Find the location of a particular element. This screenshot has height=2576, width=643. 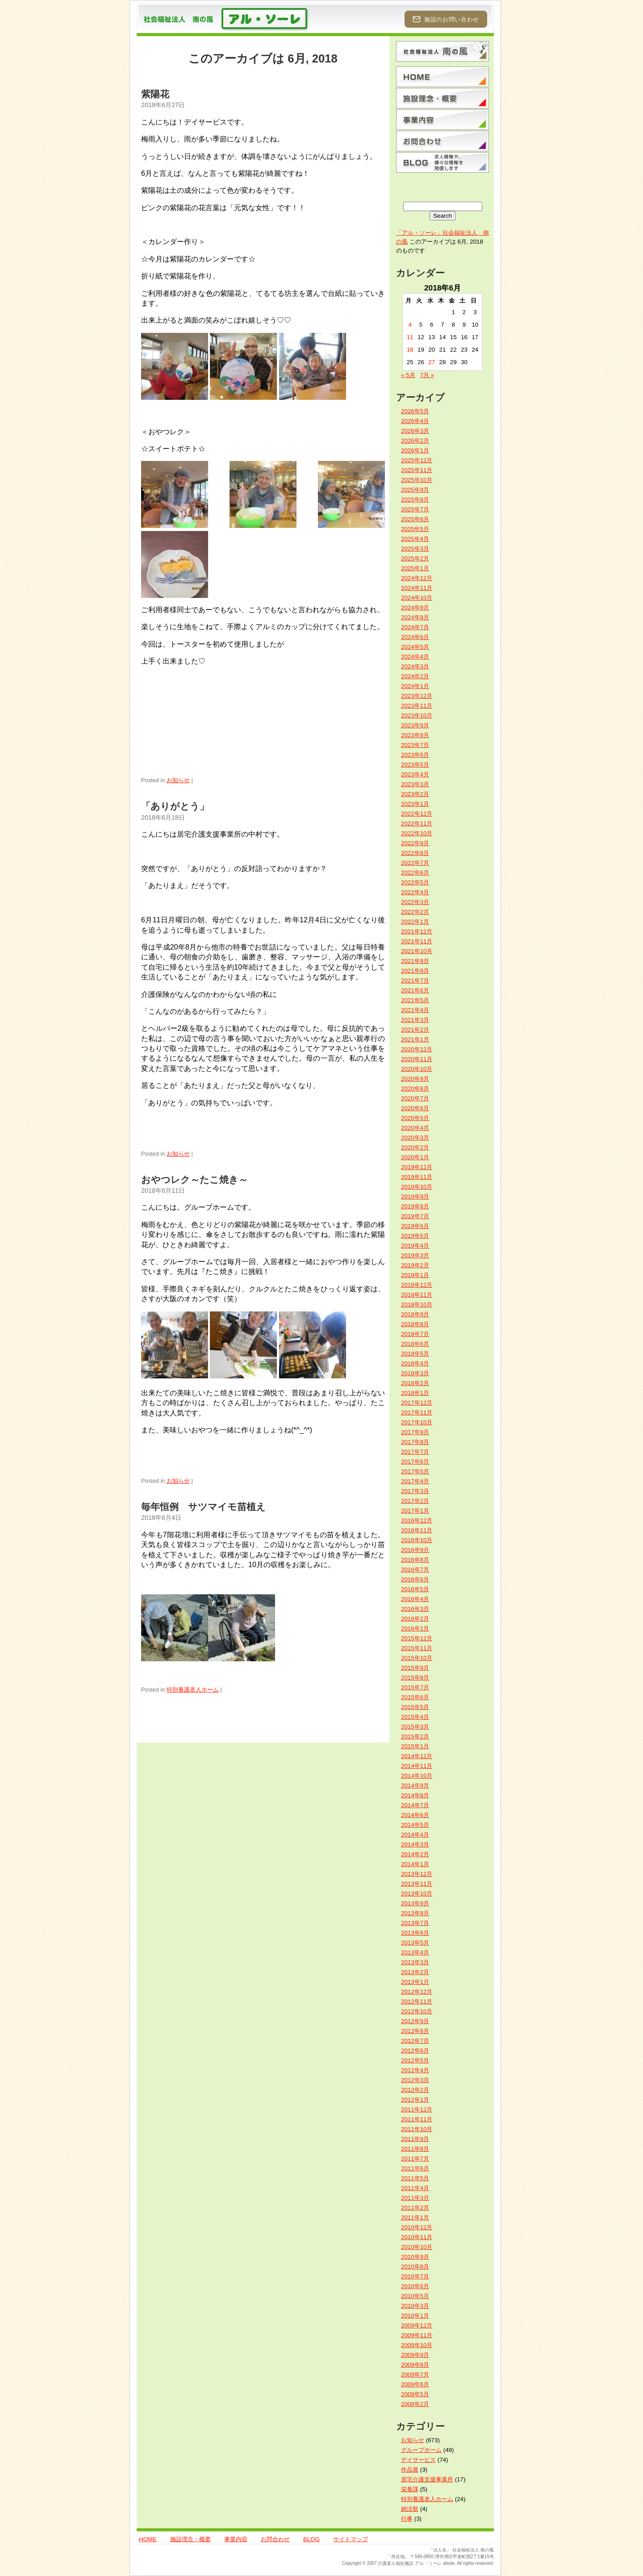

2010年1月 is located at coordinates (415, 2315).